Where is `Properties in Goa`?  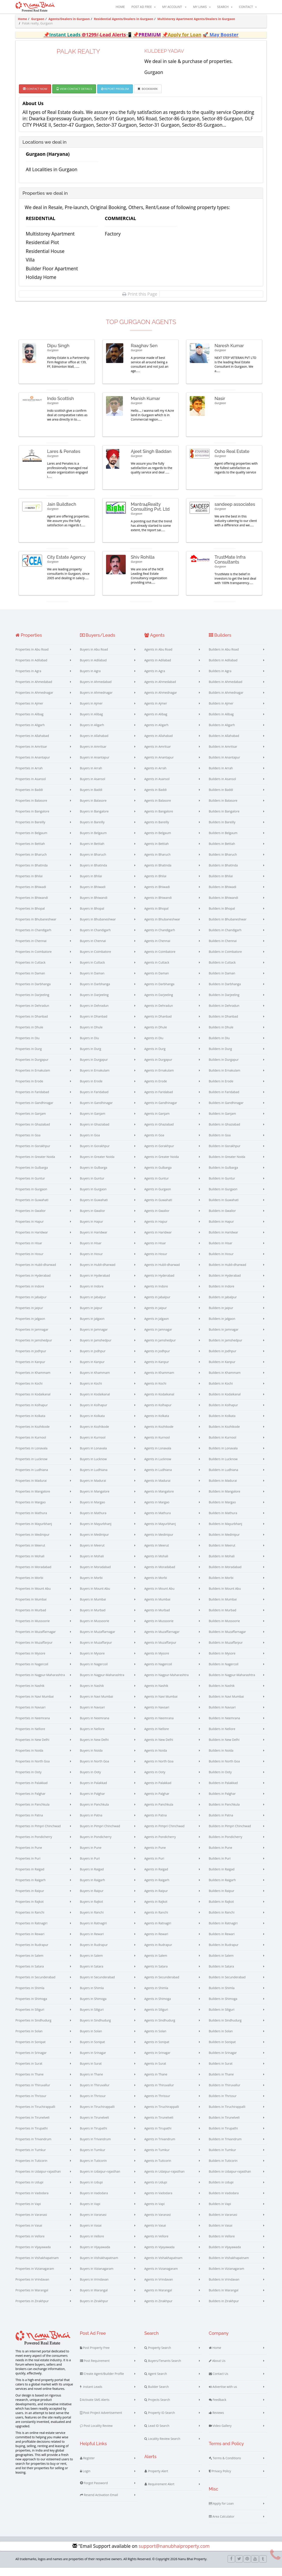
Properties in Goa is located at coordinates (28, 1143).